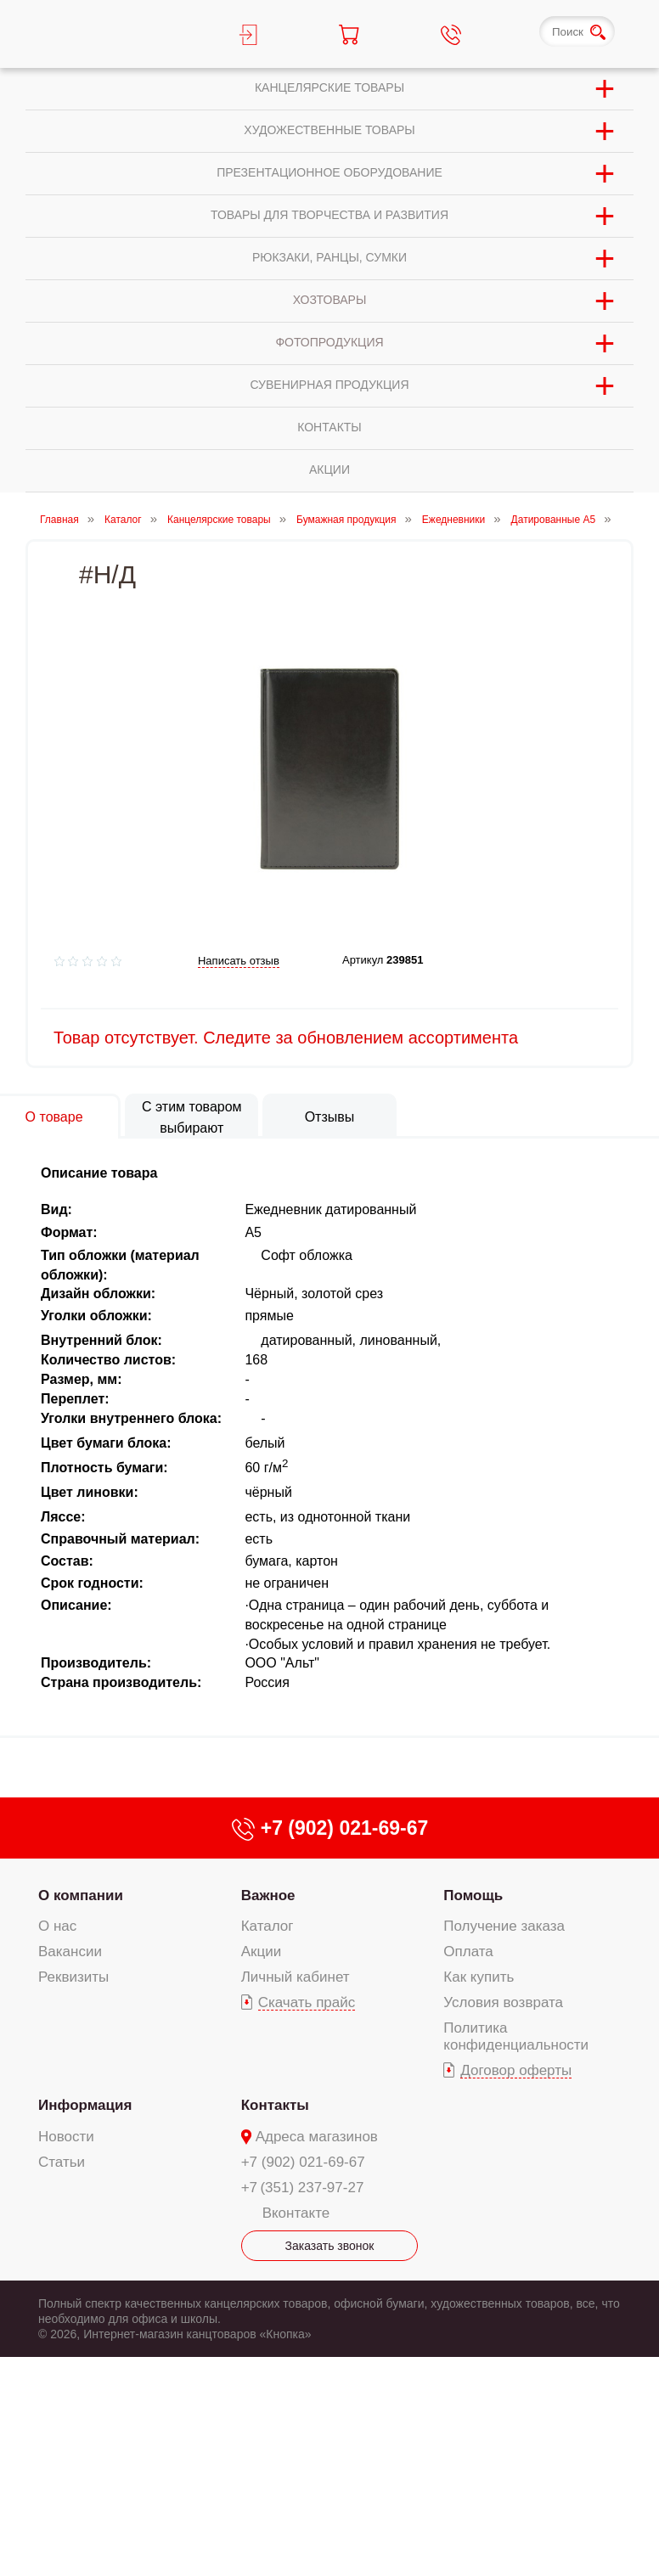  Describe the element at coordinates (302, 2187) in the screenshot. I see `+7 (351) 237-97-27` at that location.